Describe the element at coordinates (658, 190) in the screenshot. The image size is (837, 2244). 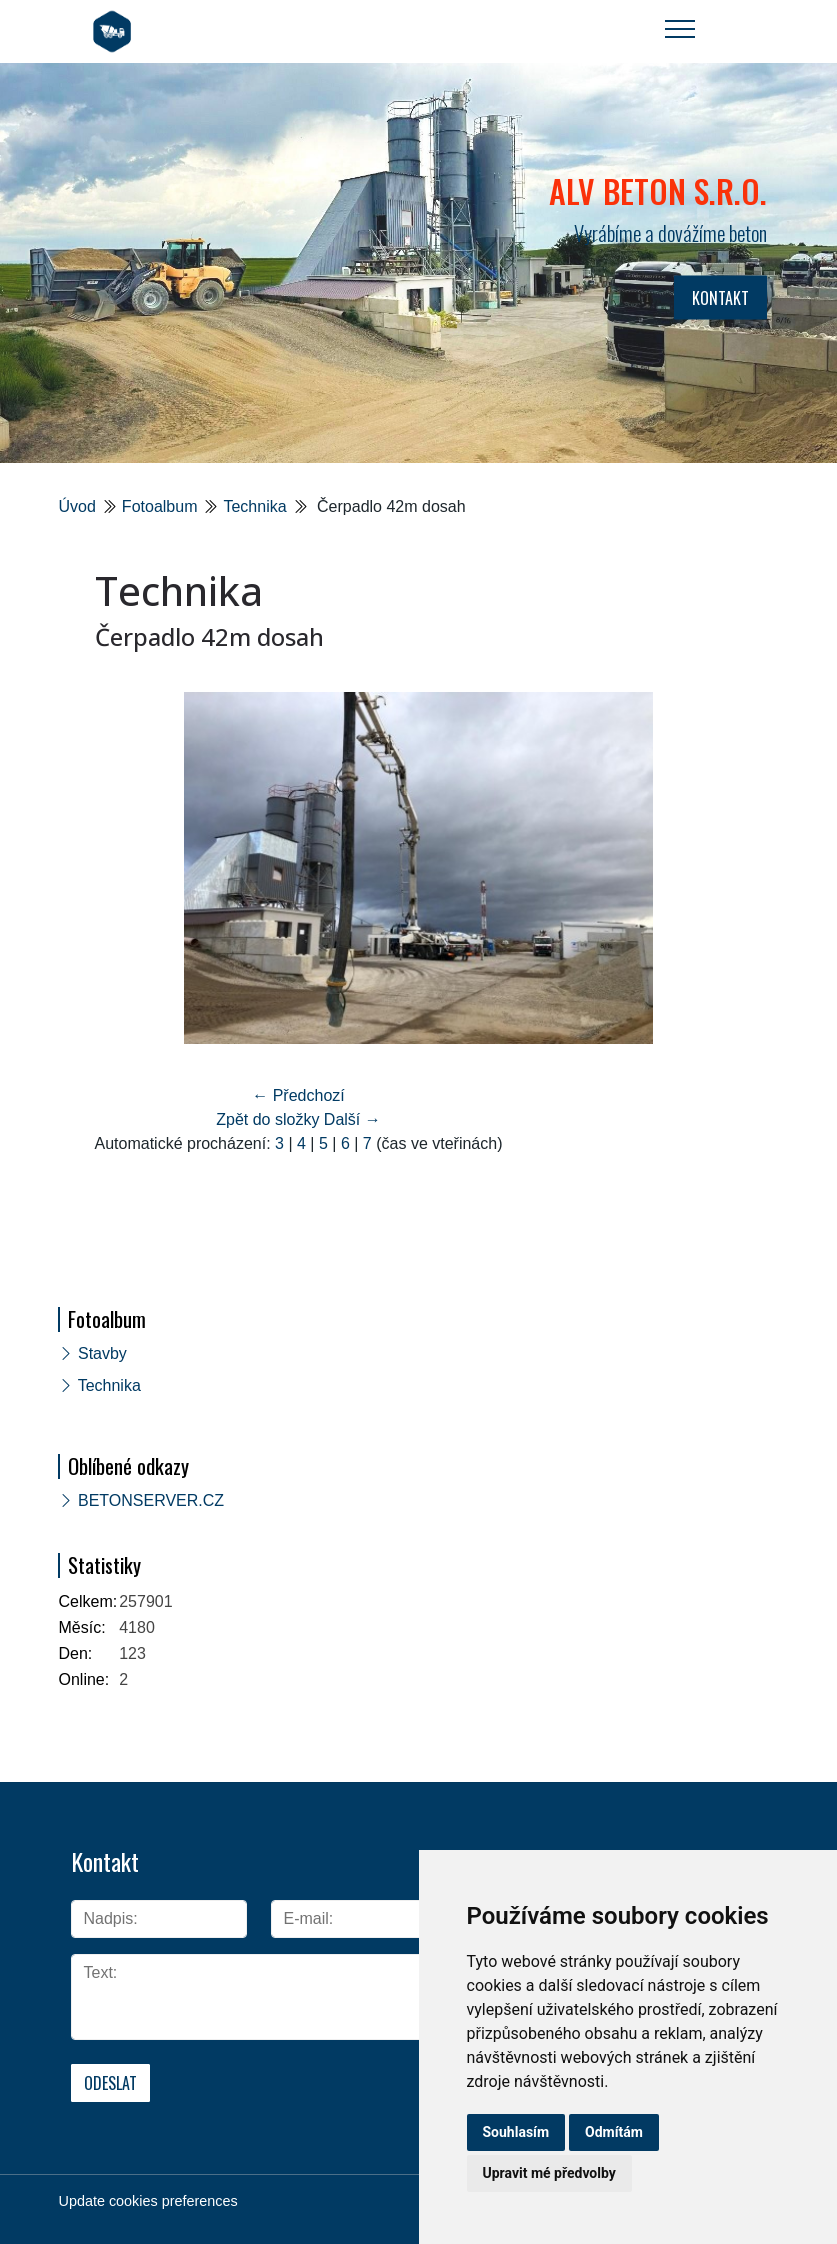
I see `ALV BETON s.r.o.` at that location.